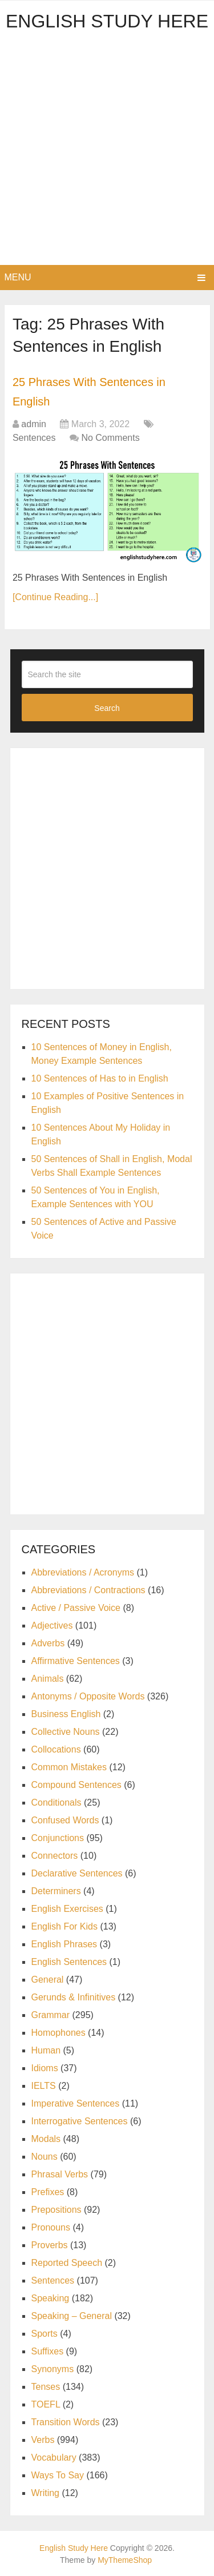 This screenshot has width=214, height=2576. What do you see at coordinates (56, 2210) in the screenshot?
I see `Prepositions` at bounding box center [56, 2210].